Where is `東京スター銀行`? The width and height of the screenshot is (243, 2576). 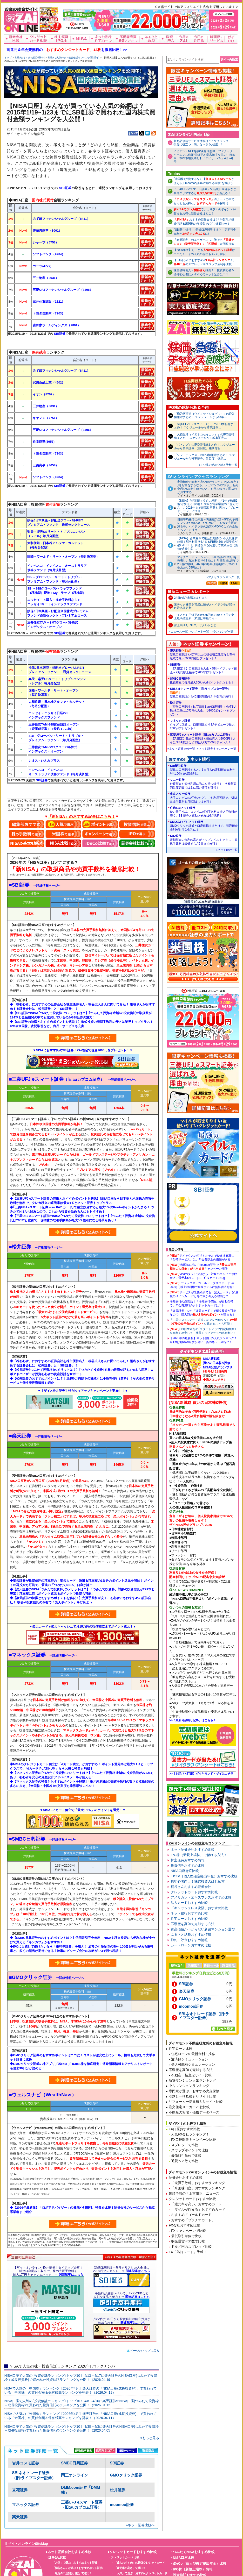 東京スター銀行 is located at coordinates (204, 798).